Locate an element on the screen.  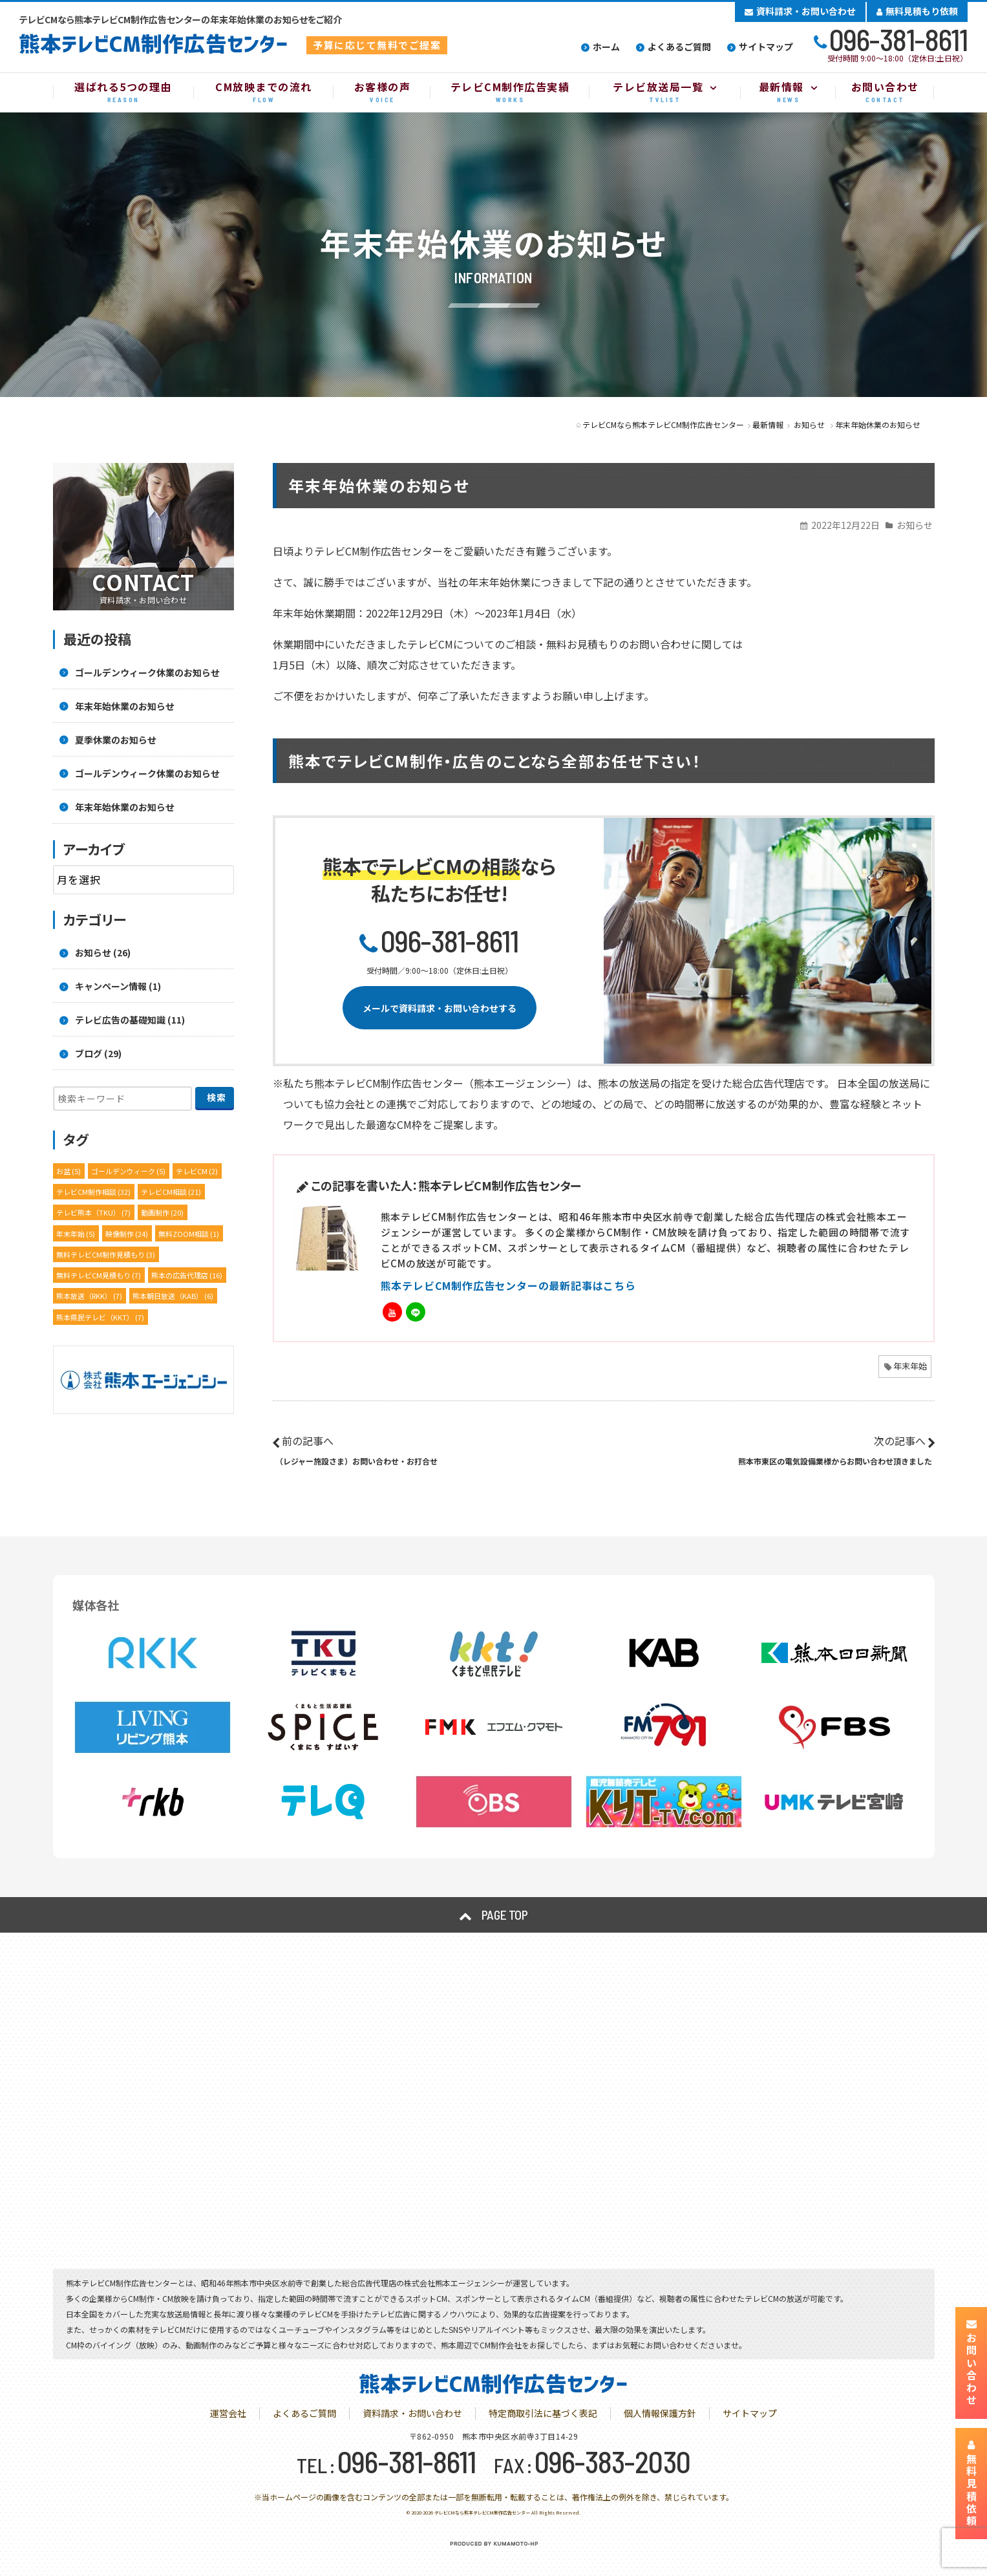
年末年始 is located at coordinates (910, 1366).